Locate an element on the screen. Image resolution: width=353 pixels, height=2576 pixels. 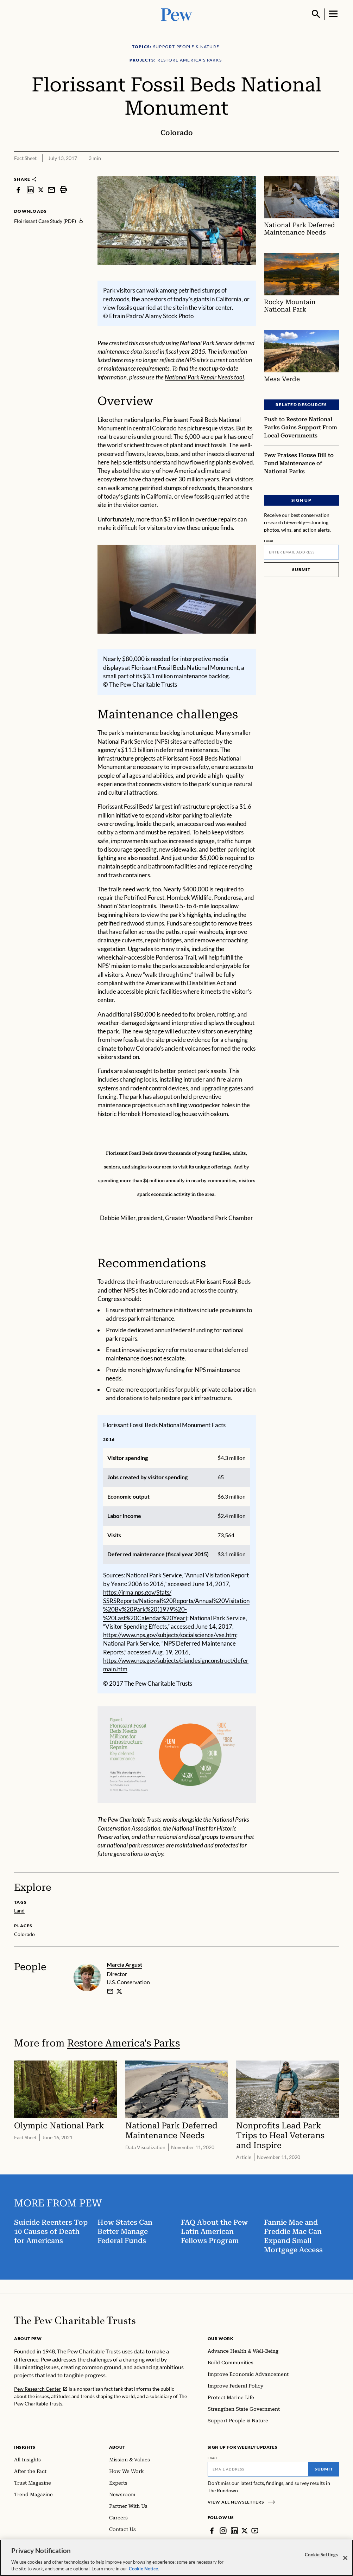
[Pew, Homepage] is located at coordinates (177, 14).